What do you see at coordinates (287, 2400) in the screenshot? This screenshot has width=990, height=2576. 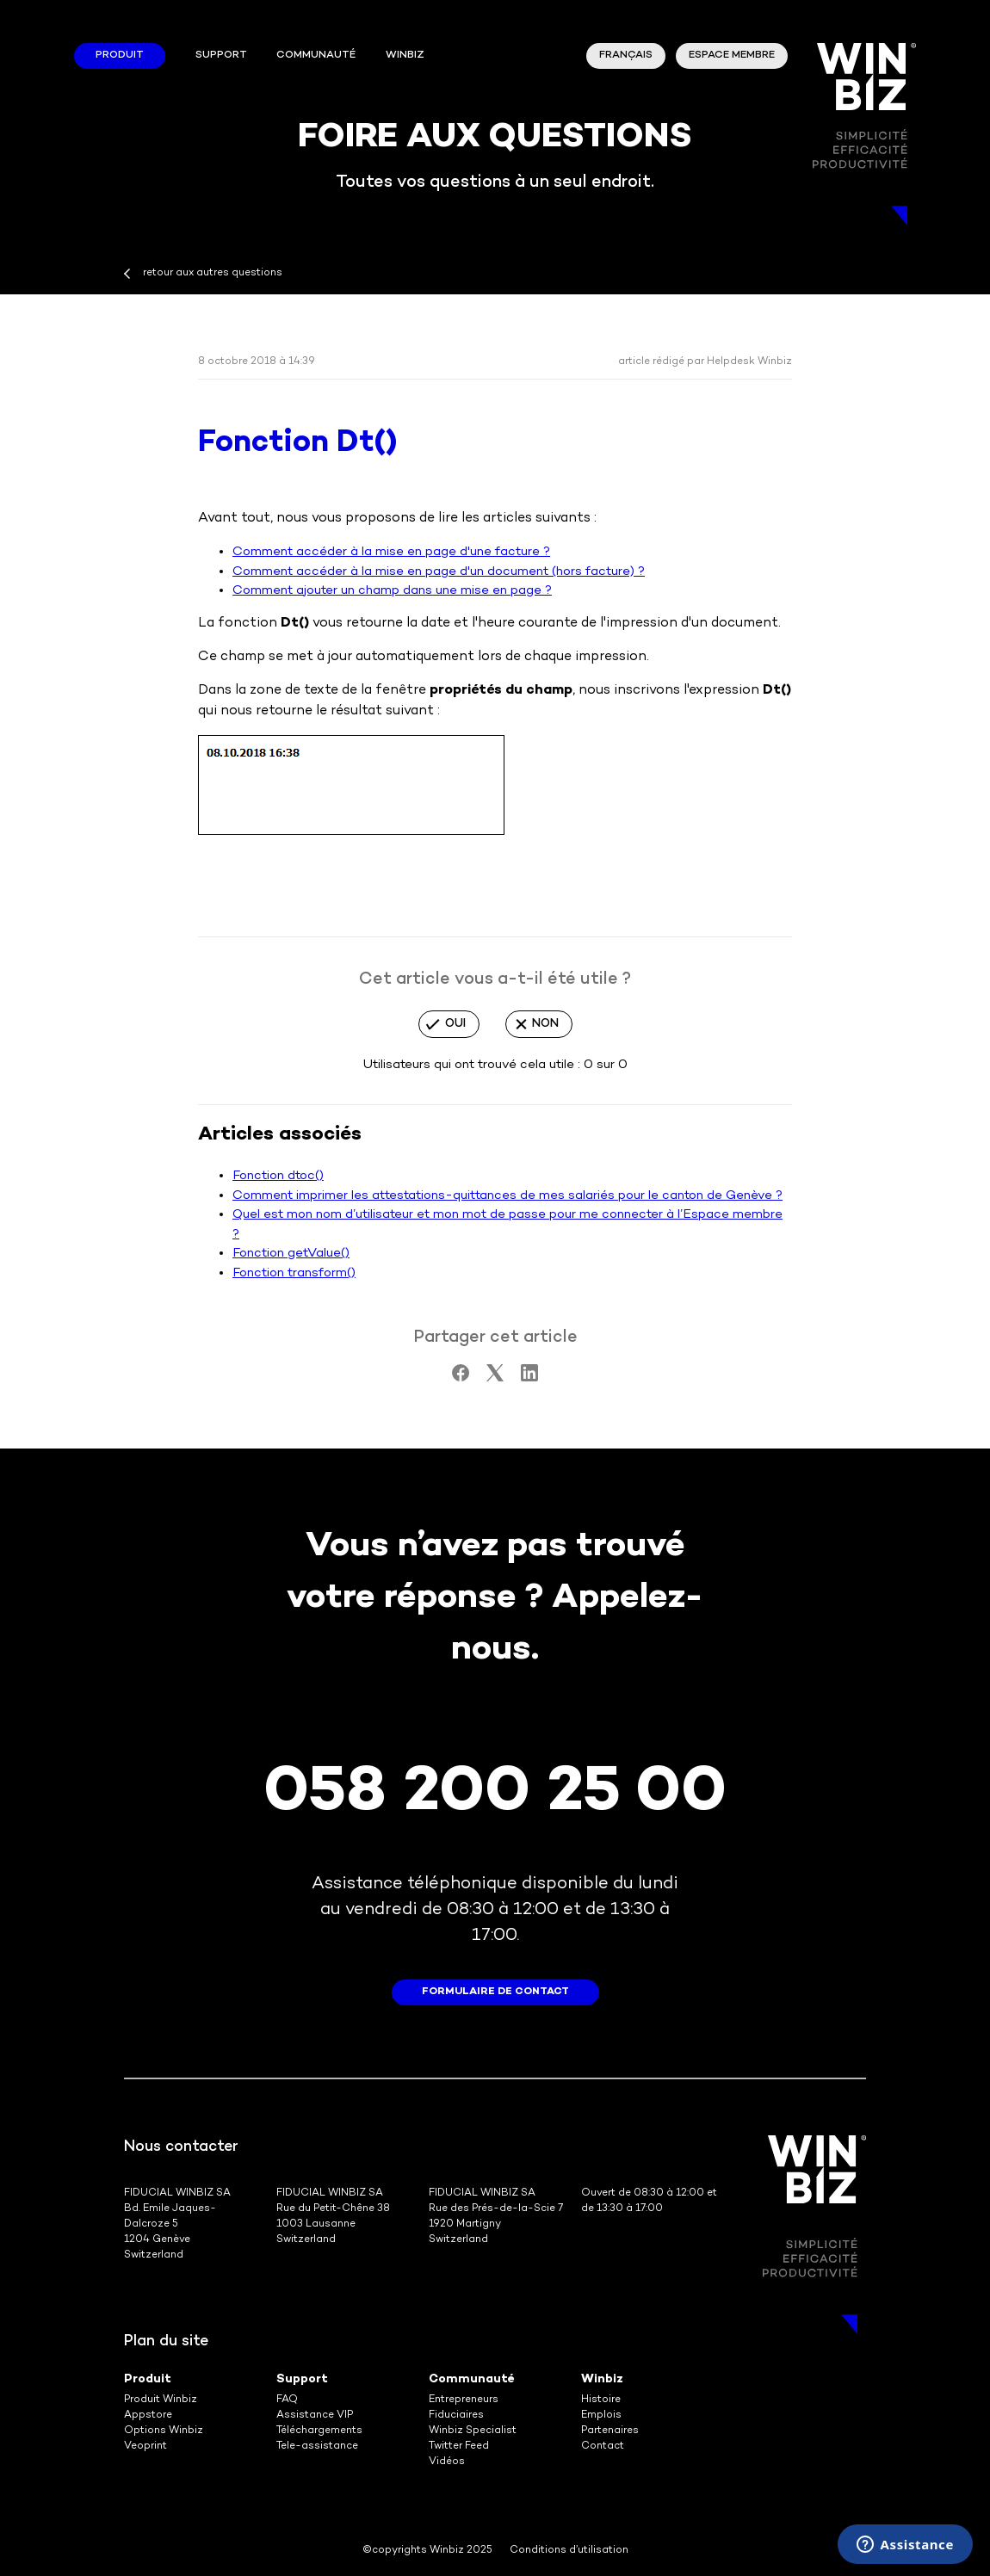 I see `FAQ` at bounding box center [287, 2400].